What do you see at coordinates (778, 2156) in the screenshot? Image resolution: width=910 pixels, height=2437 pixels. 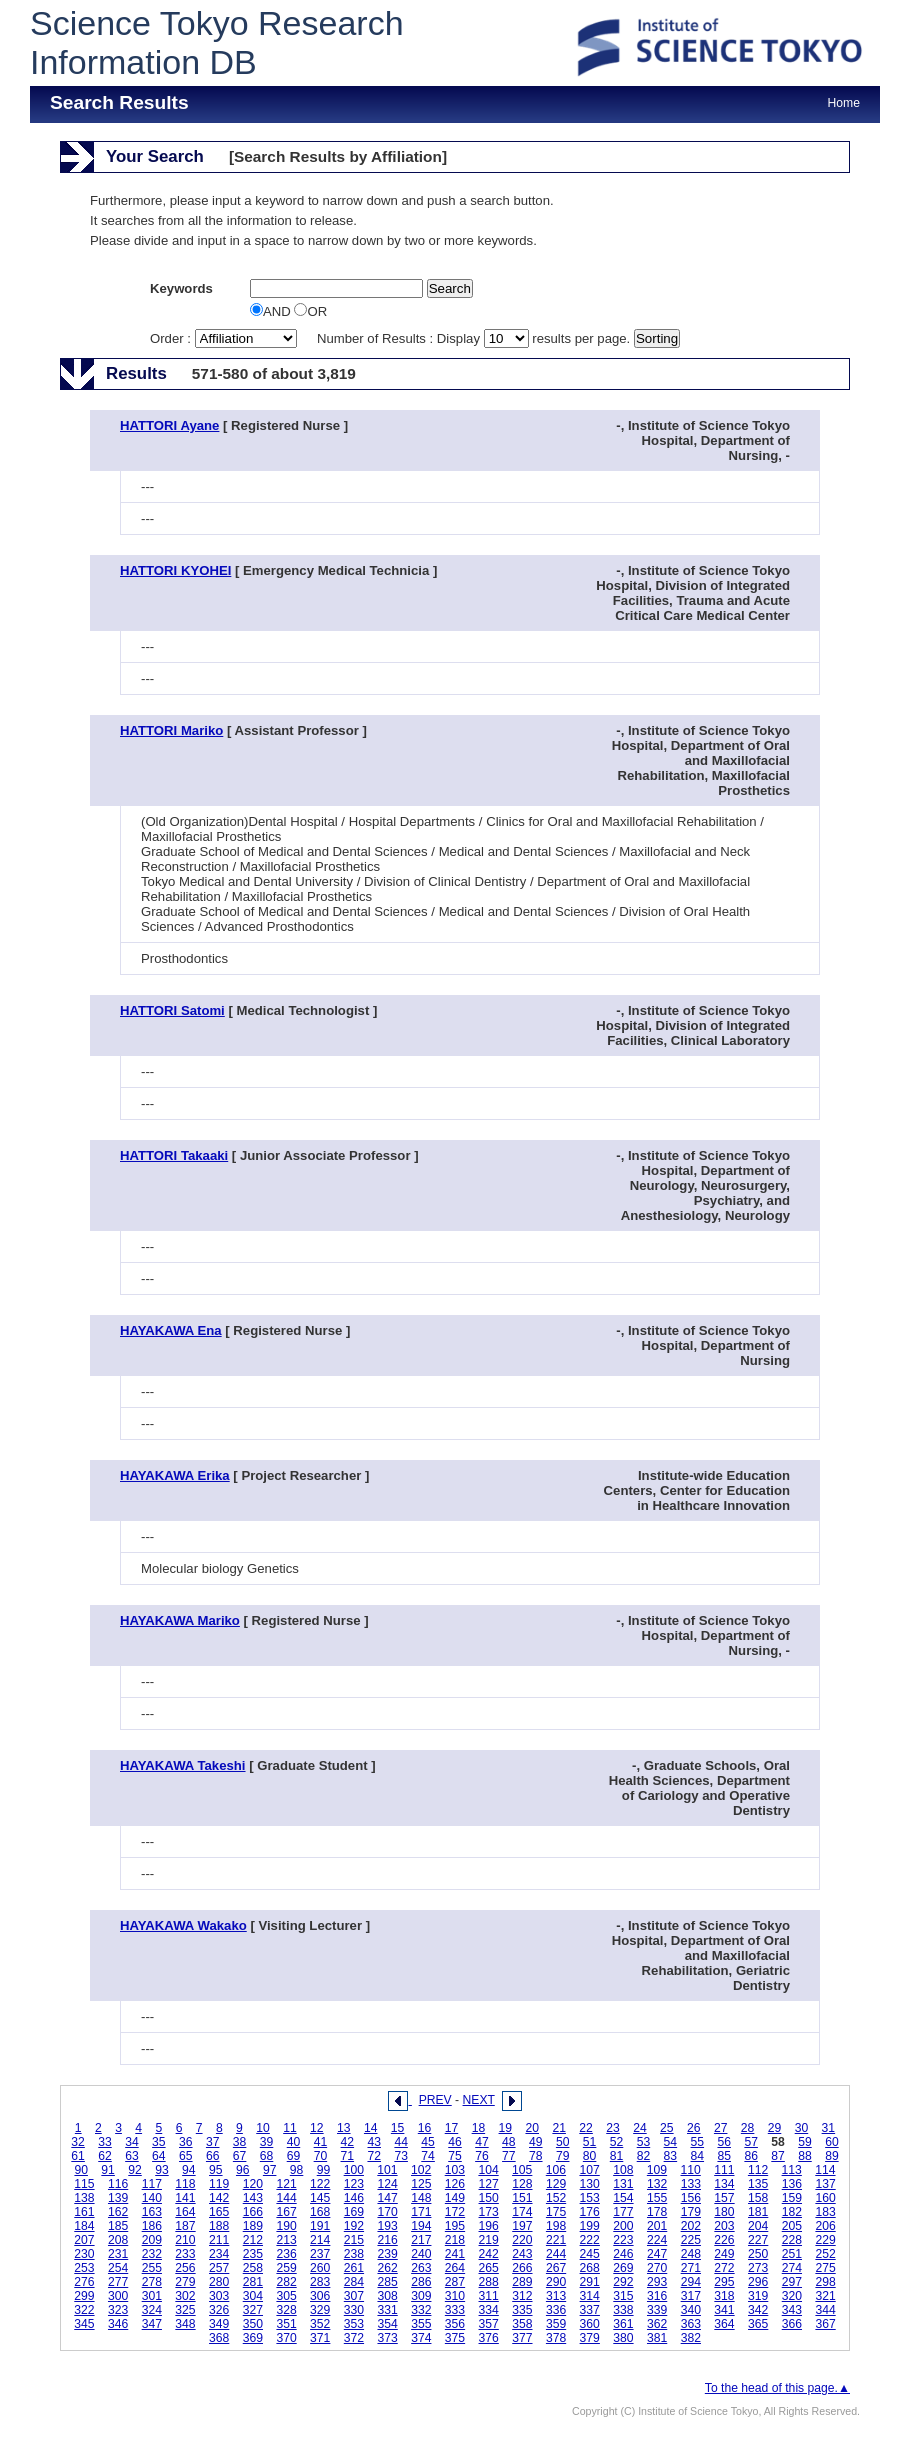 I see `87` at bounding box center [778, 2156].